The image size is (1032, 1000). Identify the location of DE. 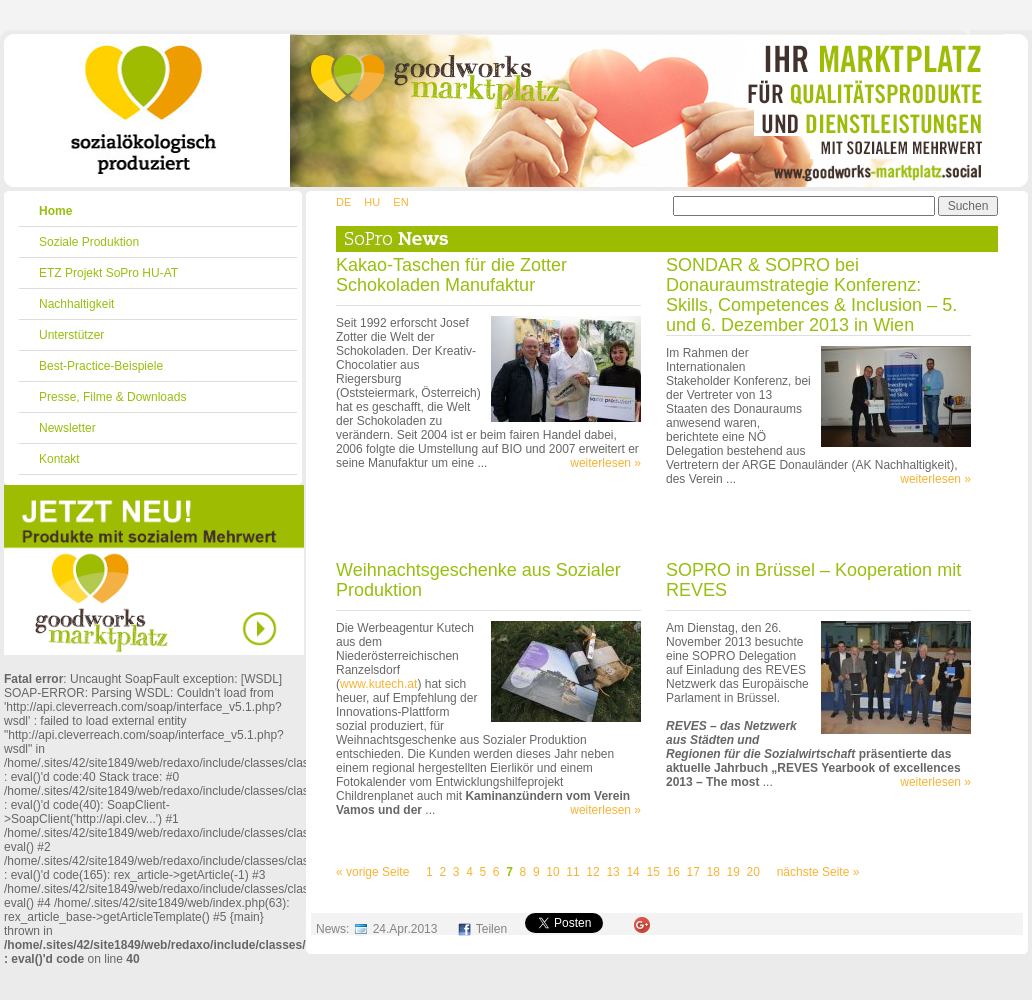
(343, 202).